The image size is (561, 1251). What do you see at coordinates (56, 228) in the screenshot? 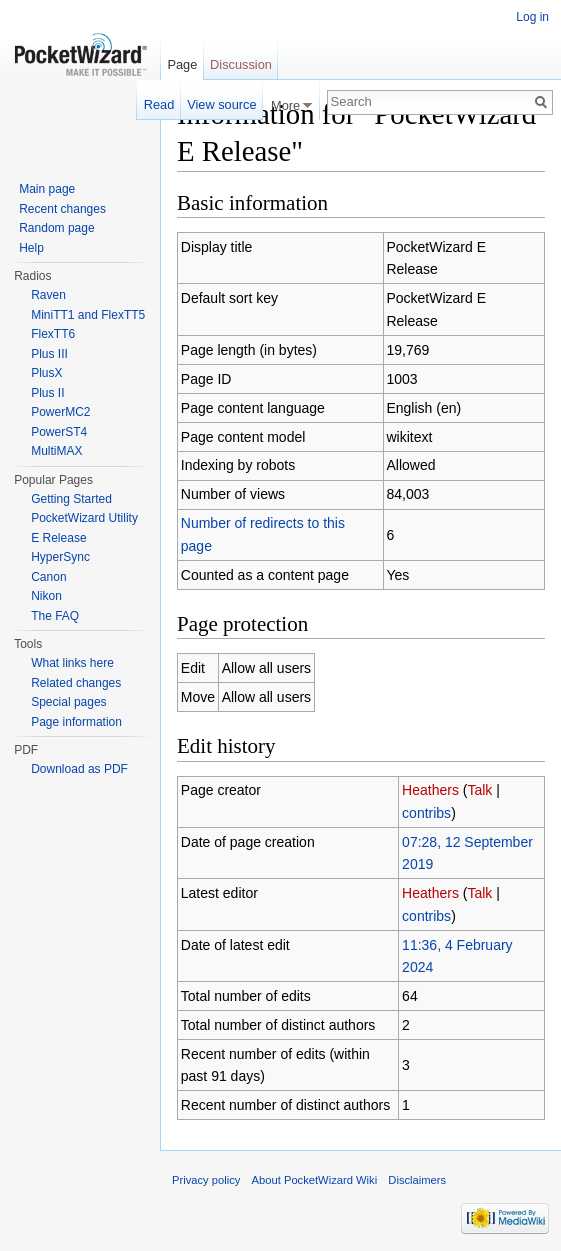
I see `Random page` at bounding box center [56, 228].